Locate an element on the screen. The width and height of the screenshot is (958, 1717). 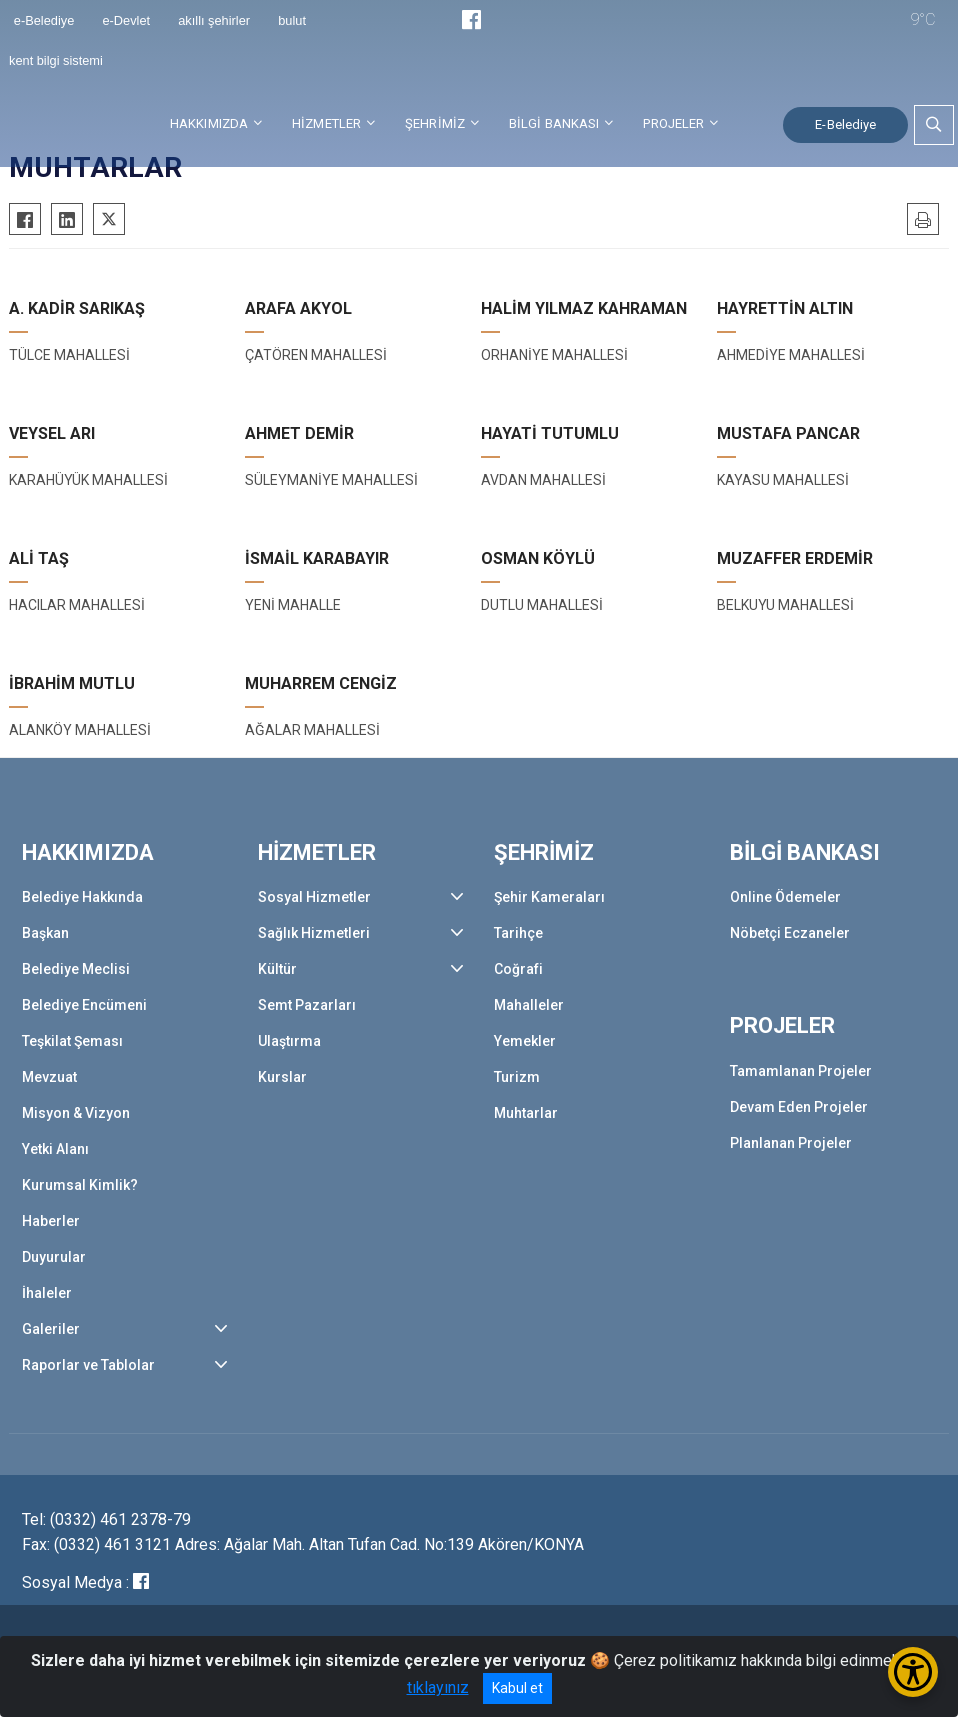
tıklayınız is located at coordinates (438, 1687).